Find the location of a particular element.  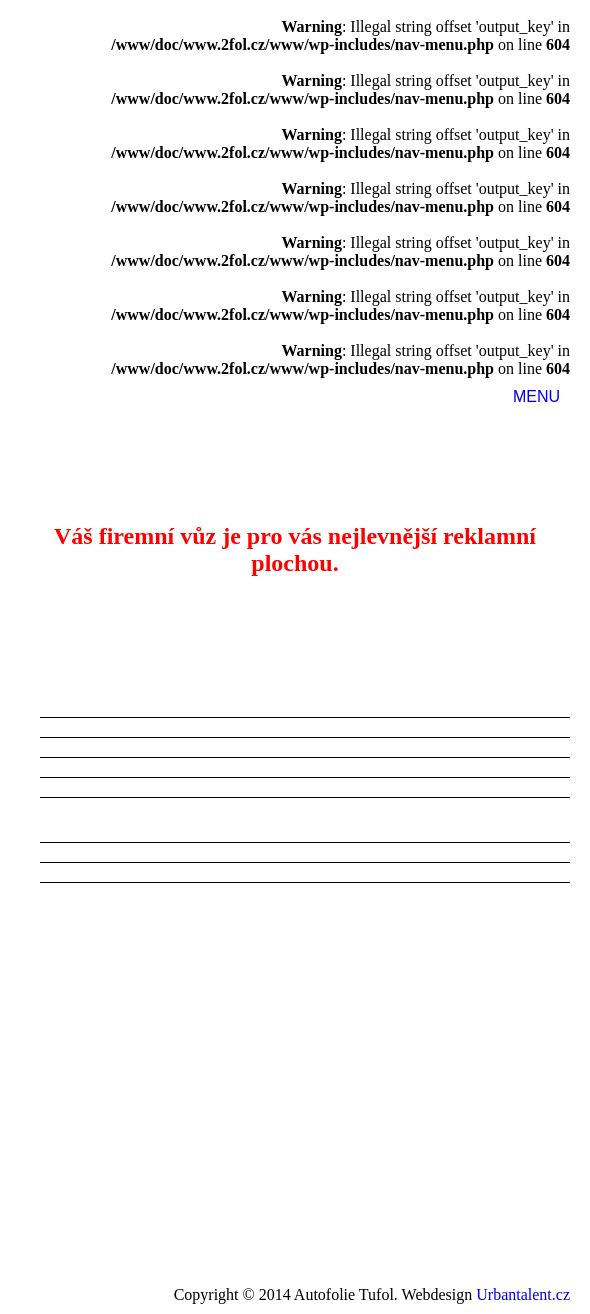

Urbantalent.cz is located at coordinates (523, 1294).